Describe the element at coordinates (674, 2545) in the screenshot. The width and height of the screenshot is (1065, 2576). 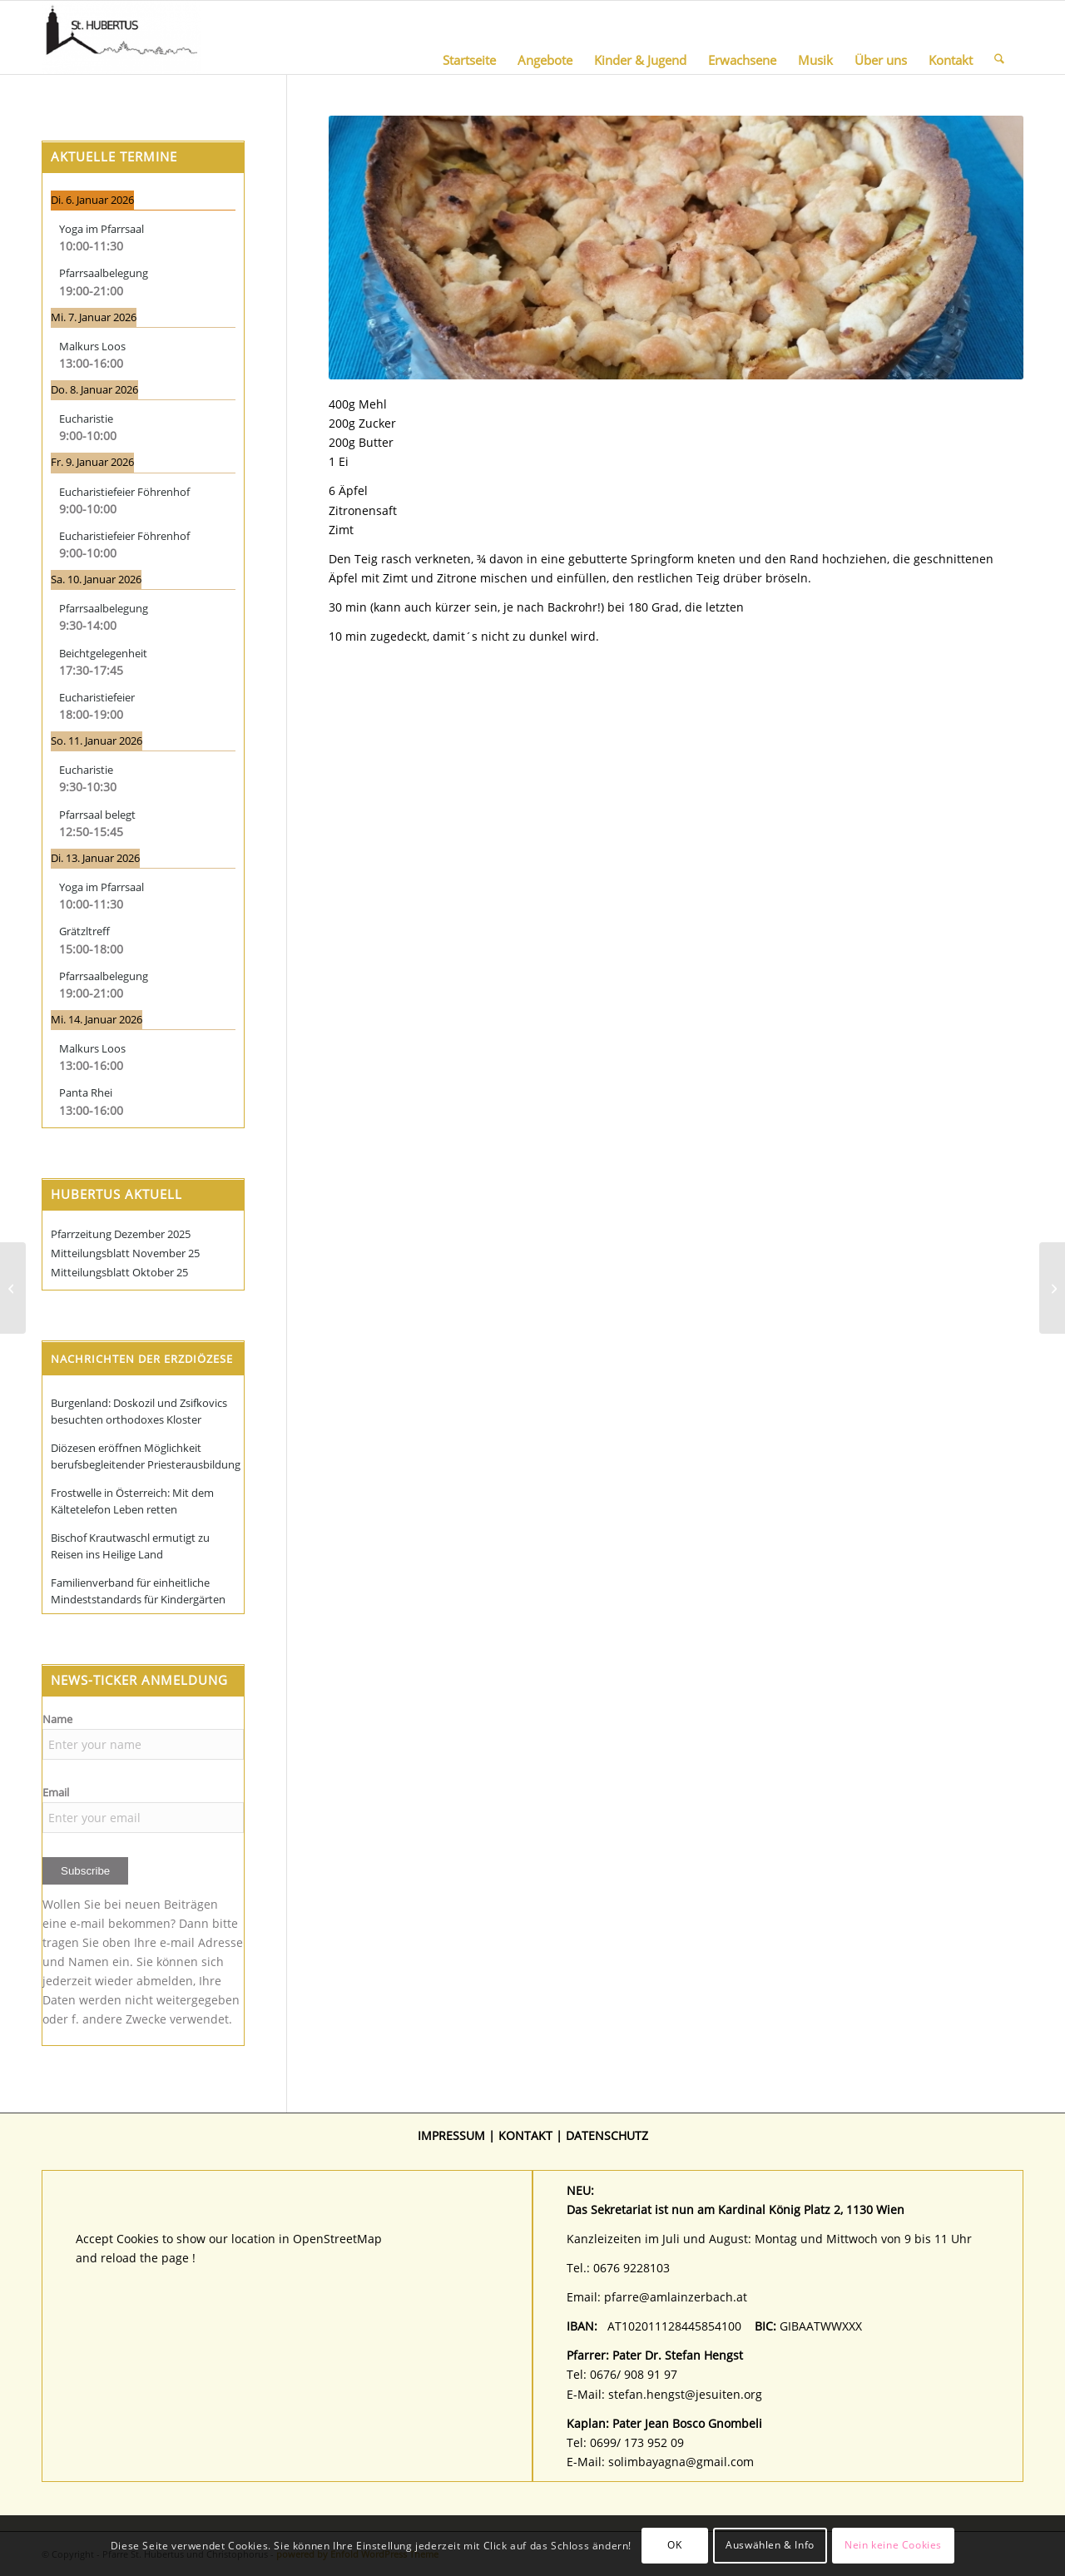
I see `OK` at that location.